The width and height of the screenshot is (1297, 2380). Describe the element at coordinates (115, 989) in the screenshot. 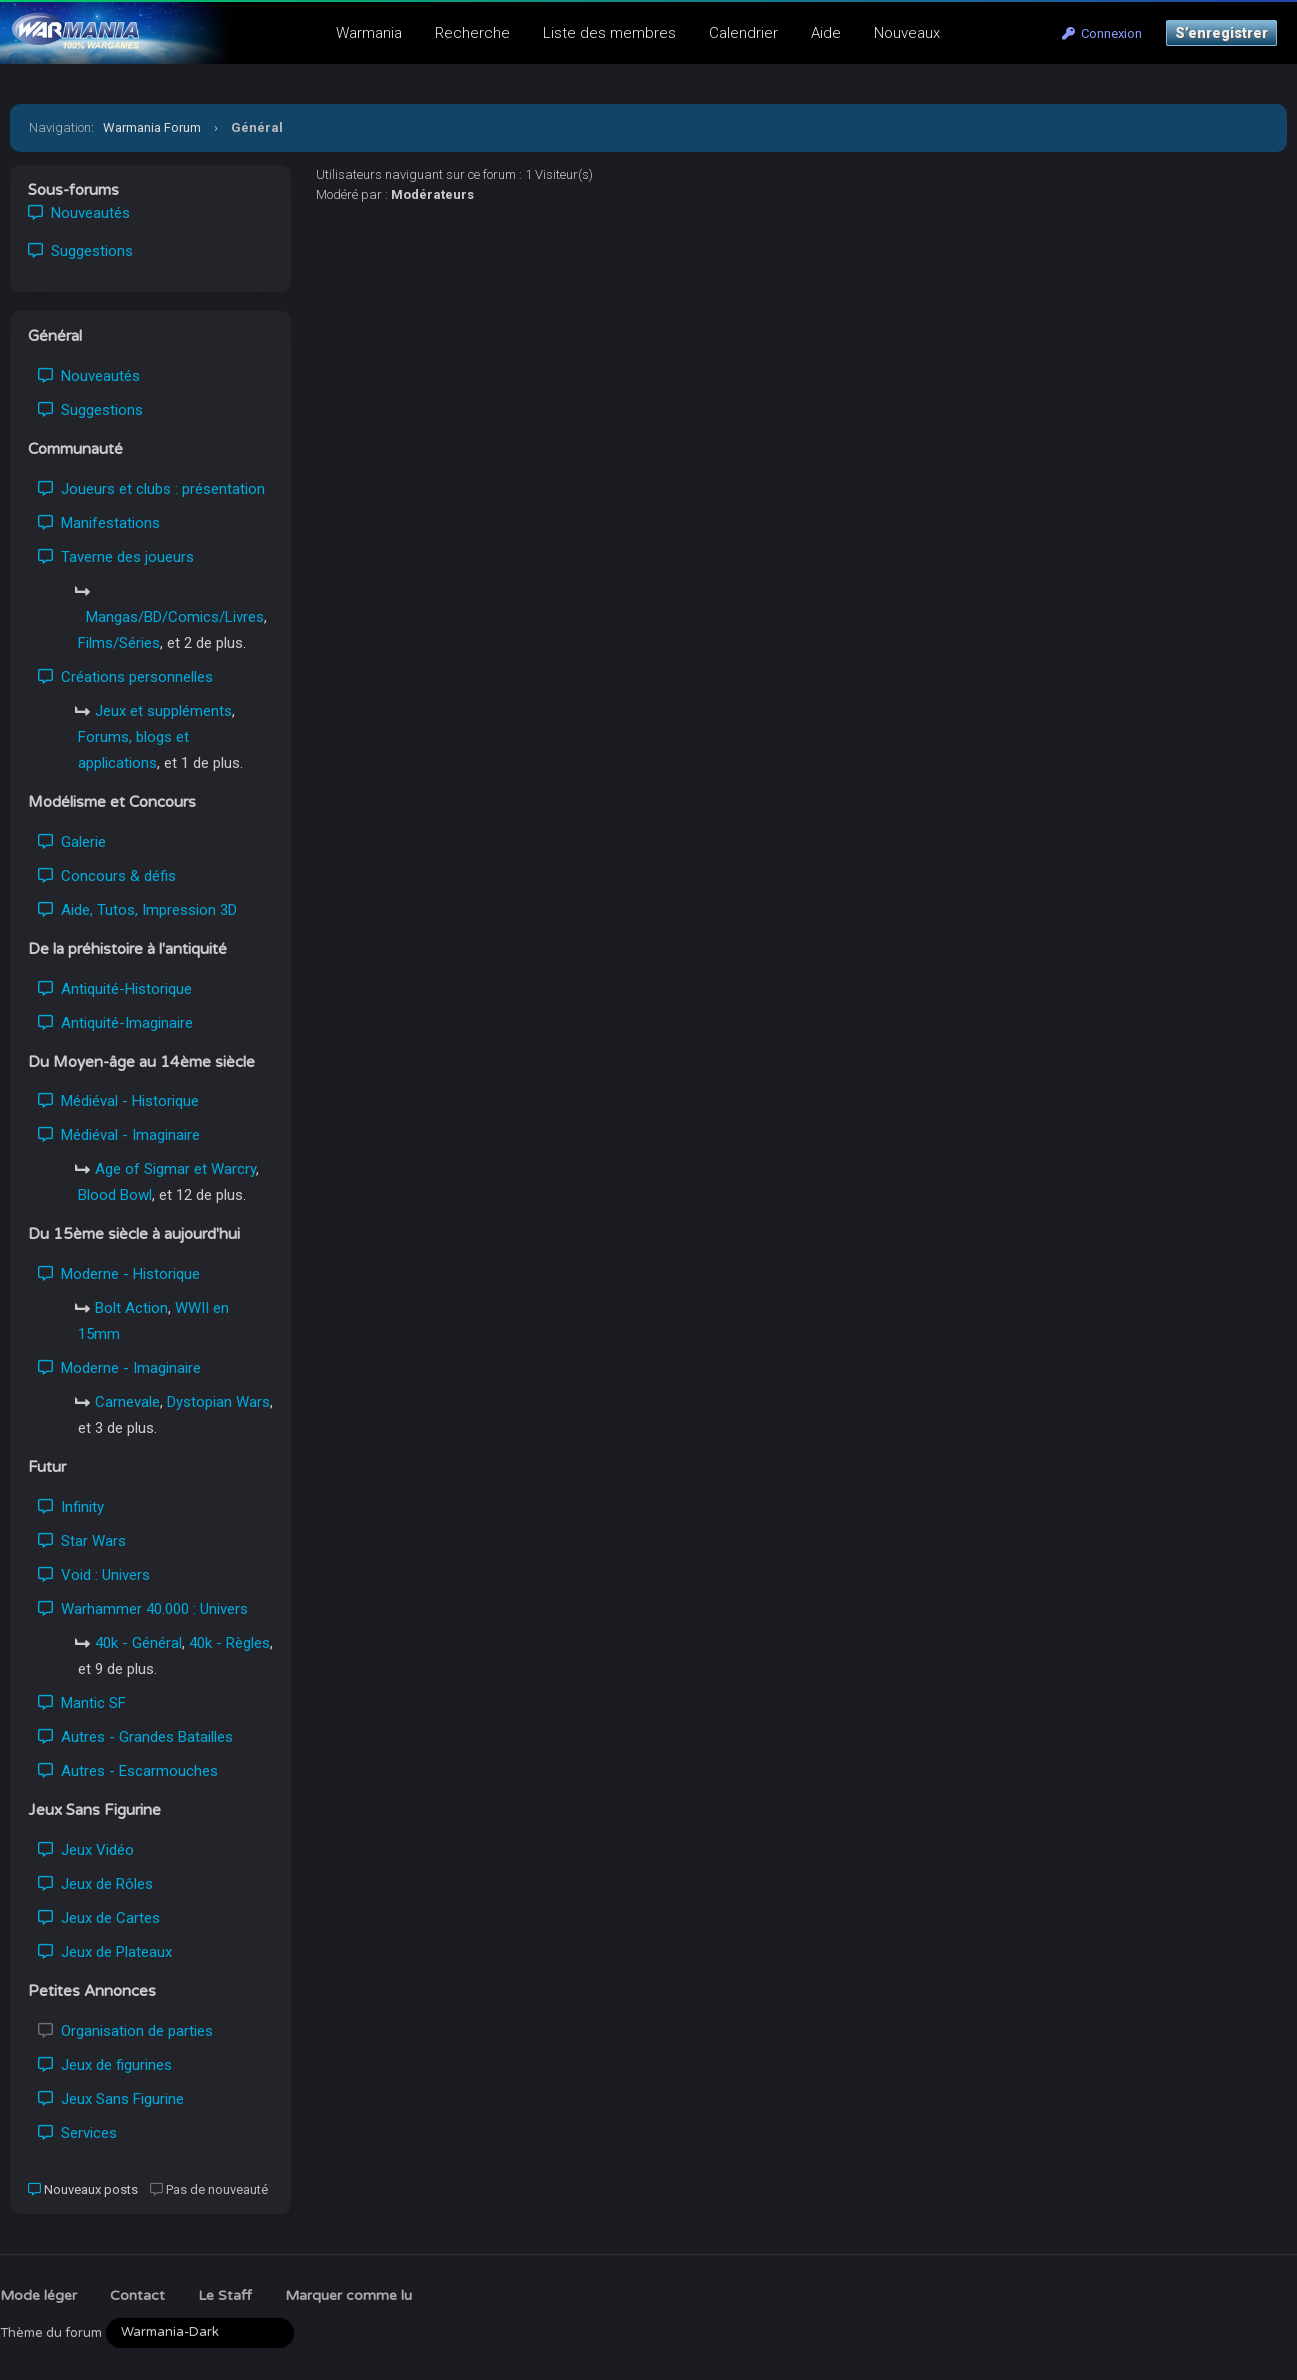

I see `Antiquité-Historique` at that location.